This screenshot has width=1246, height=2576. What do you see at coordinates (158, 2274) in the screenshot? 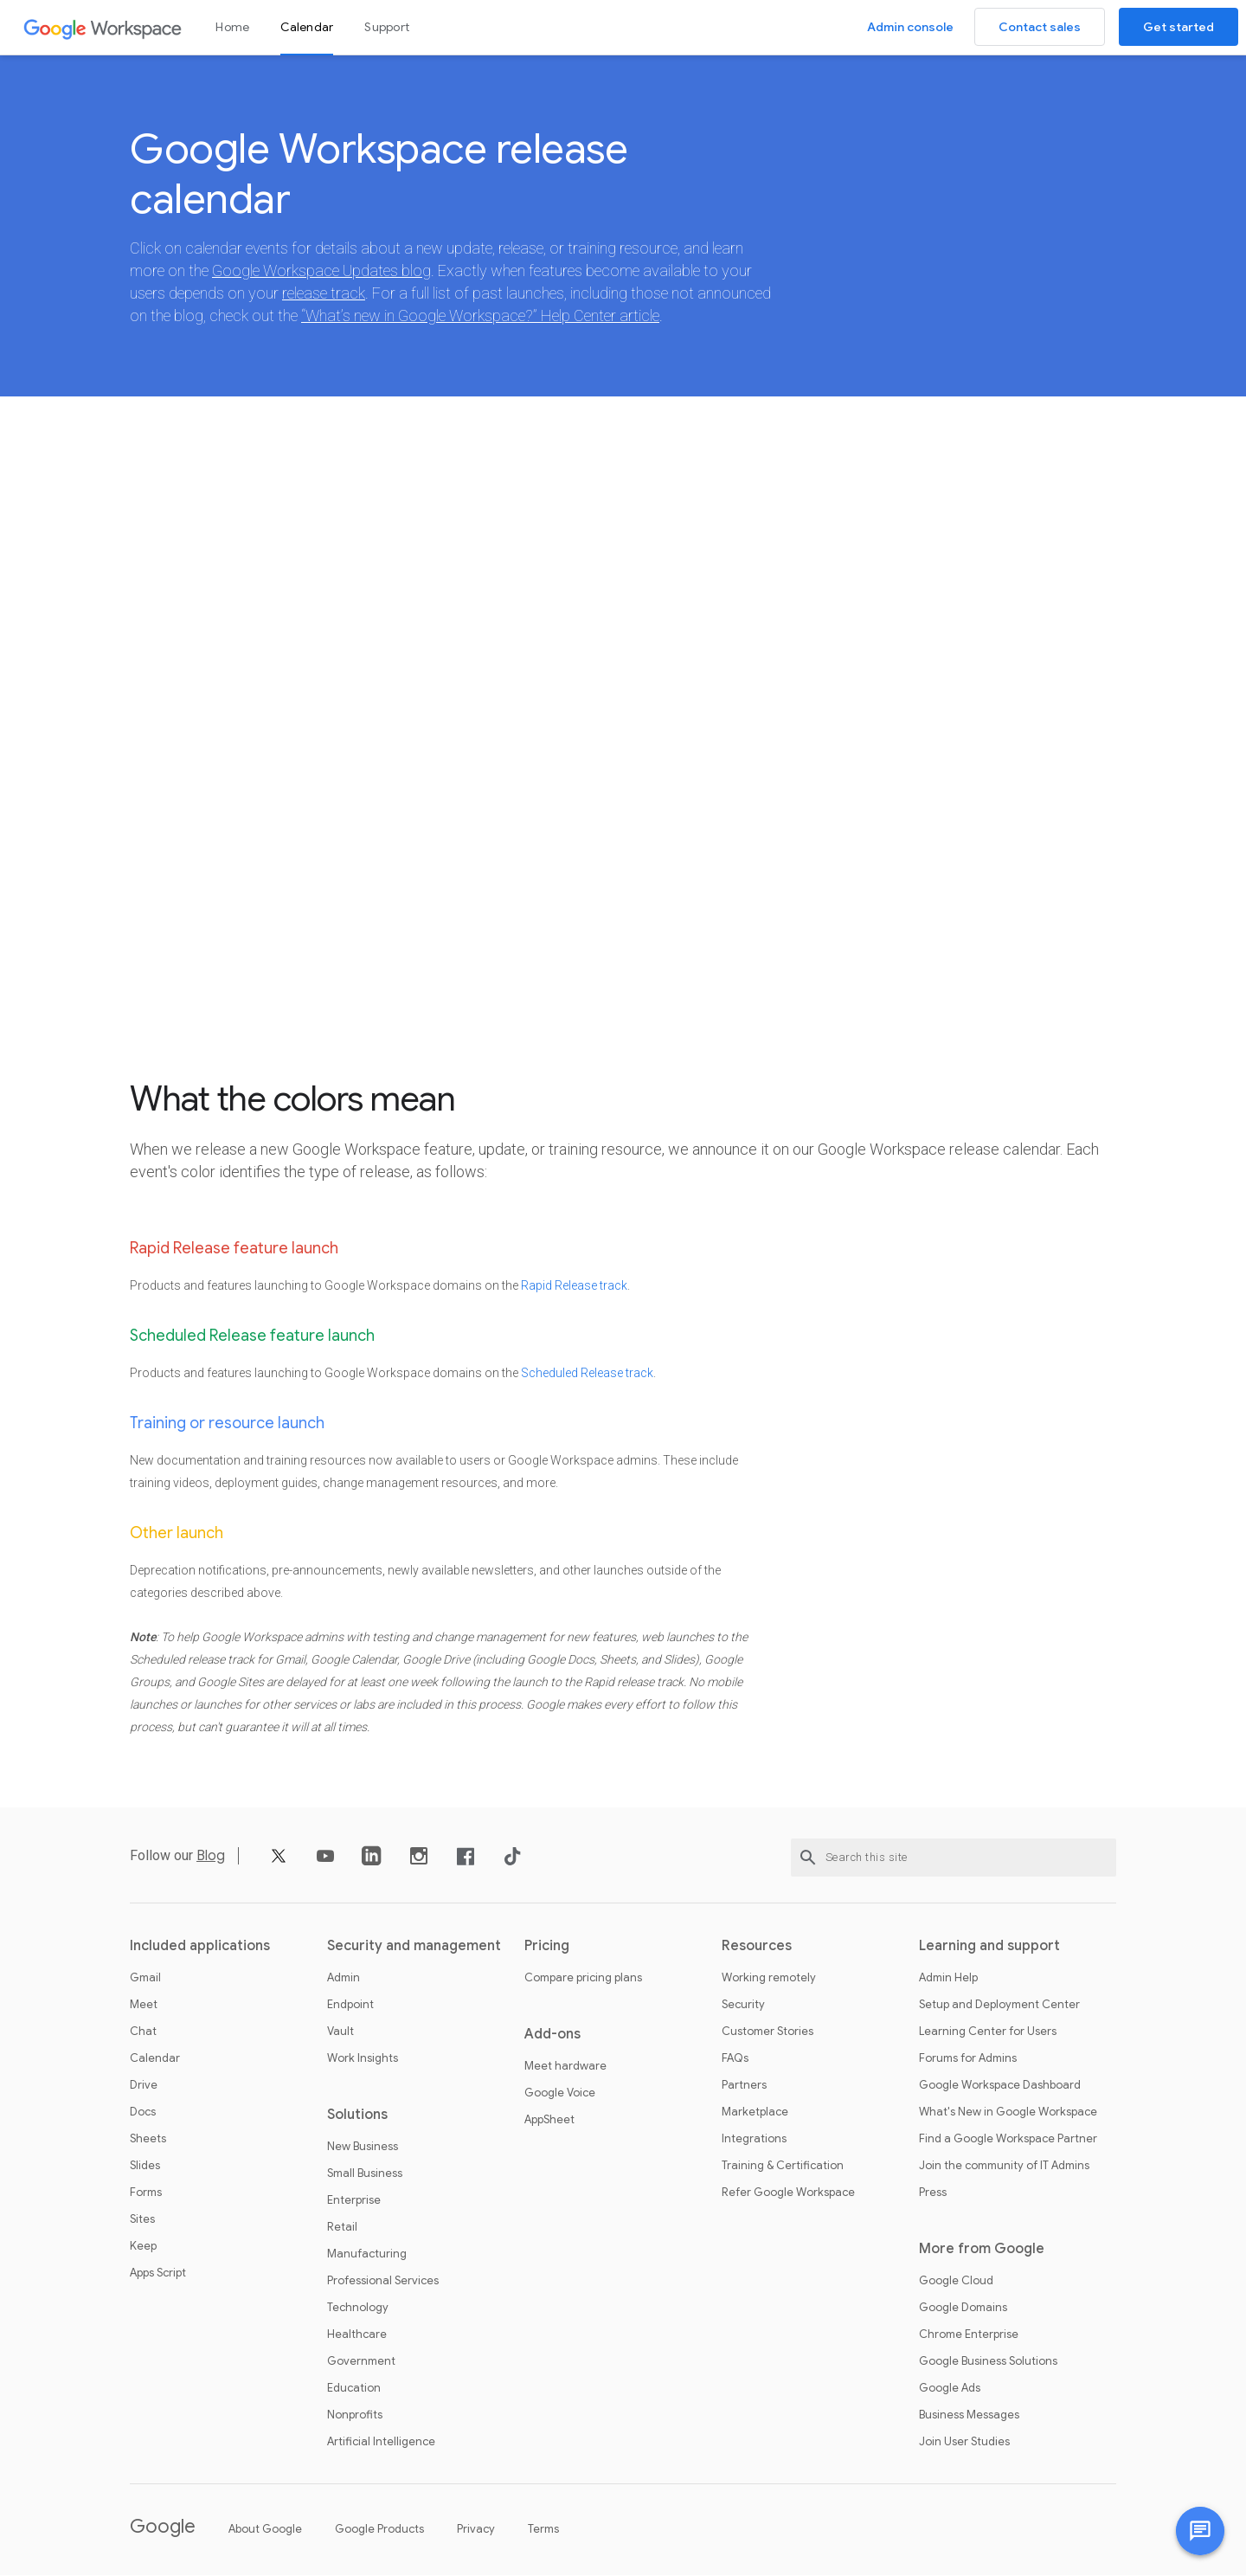
I see `Apps Script` at bounding box center [158, 2274].